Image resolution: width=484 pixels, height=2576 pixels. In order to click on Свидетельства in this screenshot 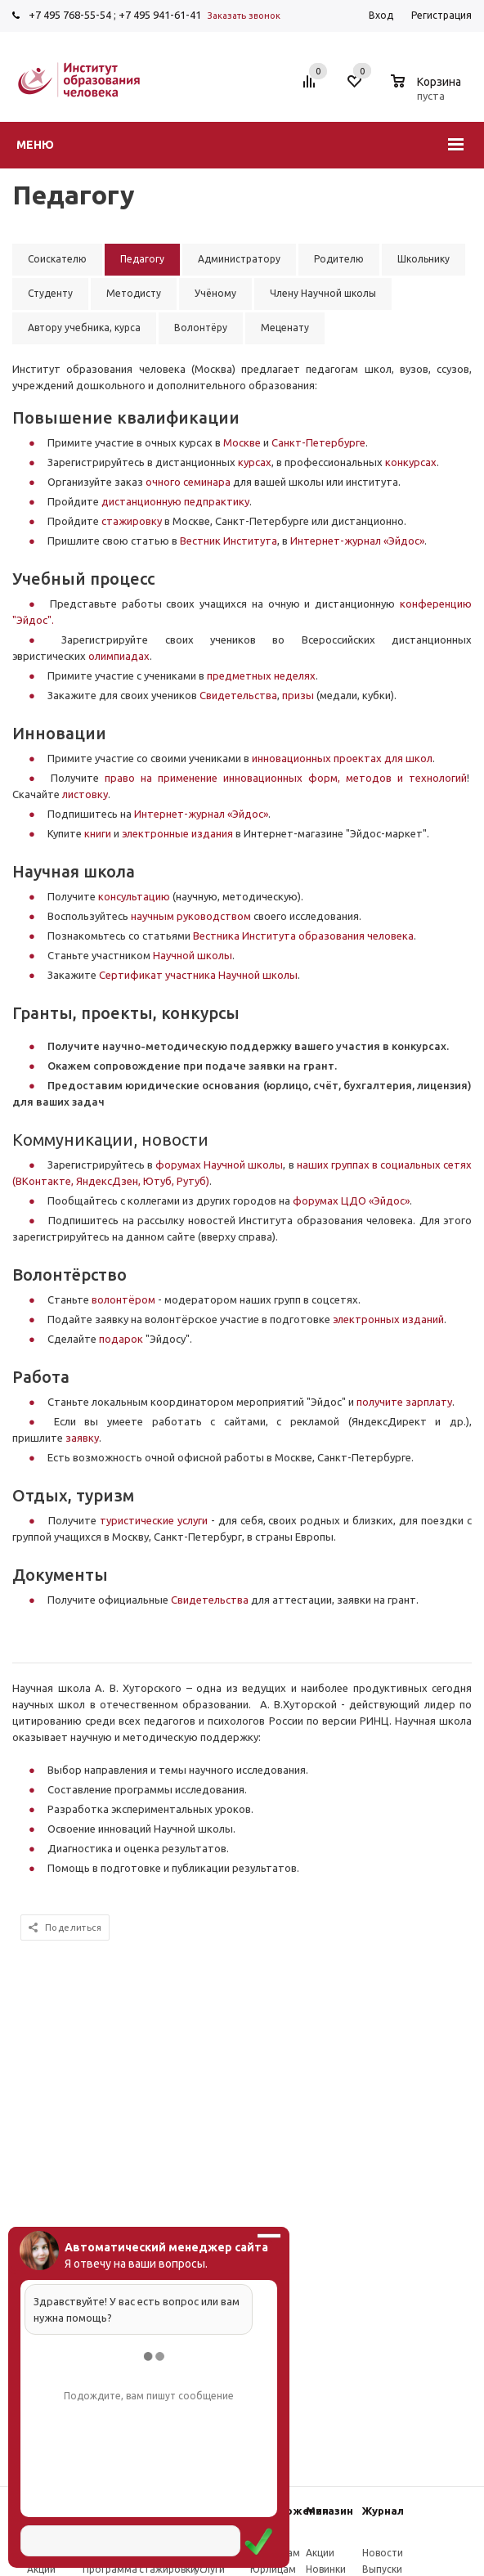, I will do `click(238, 695)`.